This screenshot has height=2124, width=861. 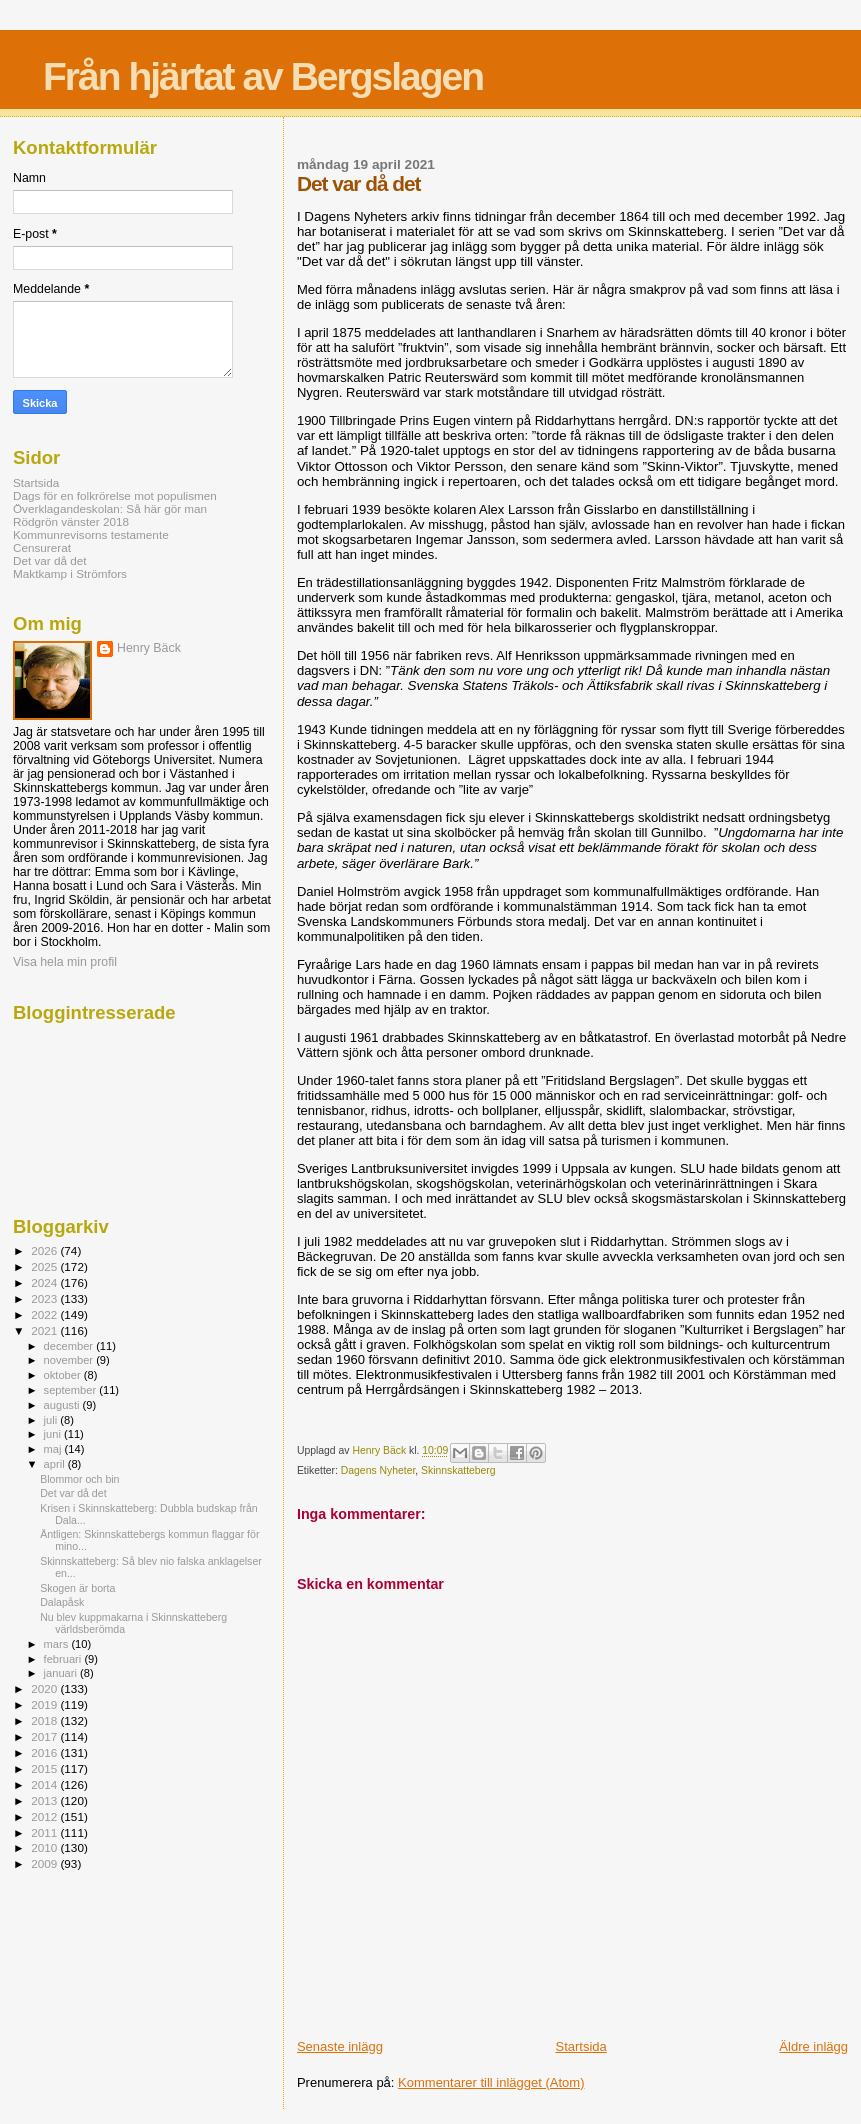 What do you see at coordinates (64, 1659) in the screenshot?
I see `februari` at bounding box center [64, 1659].